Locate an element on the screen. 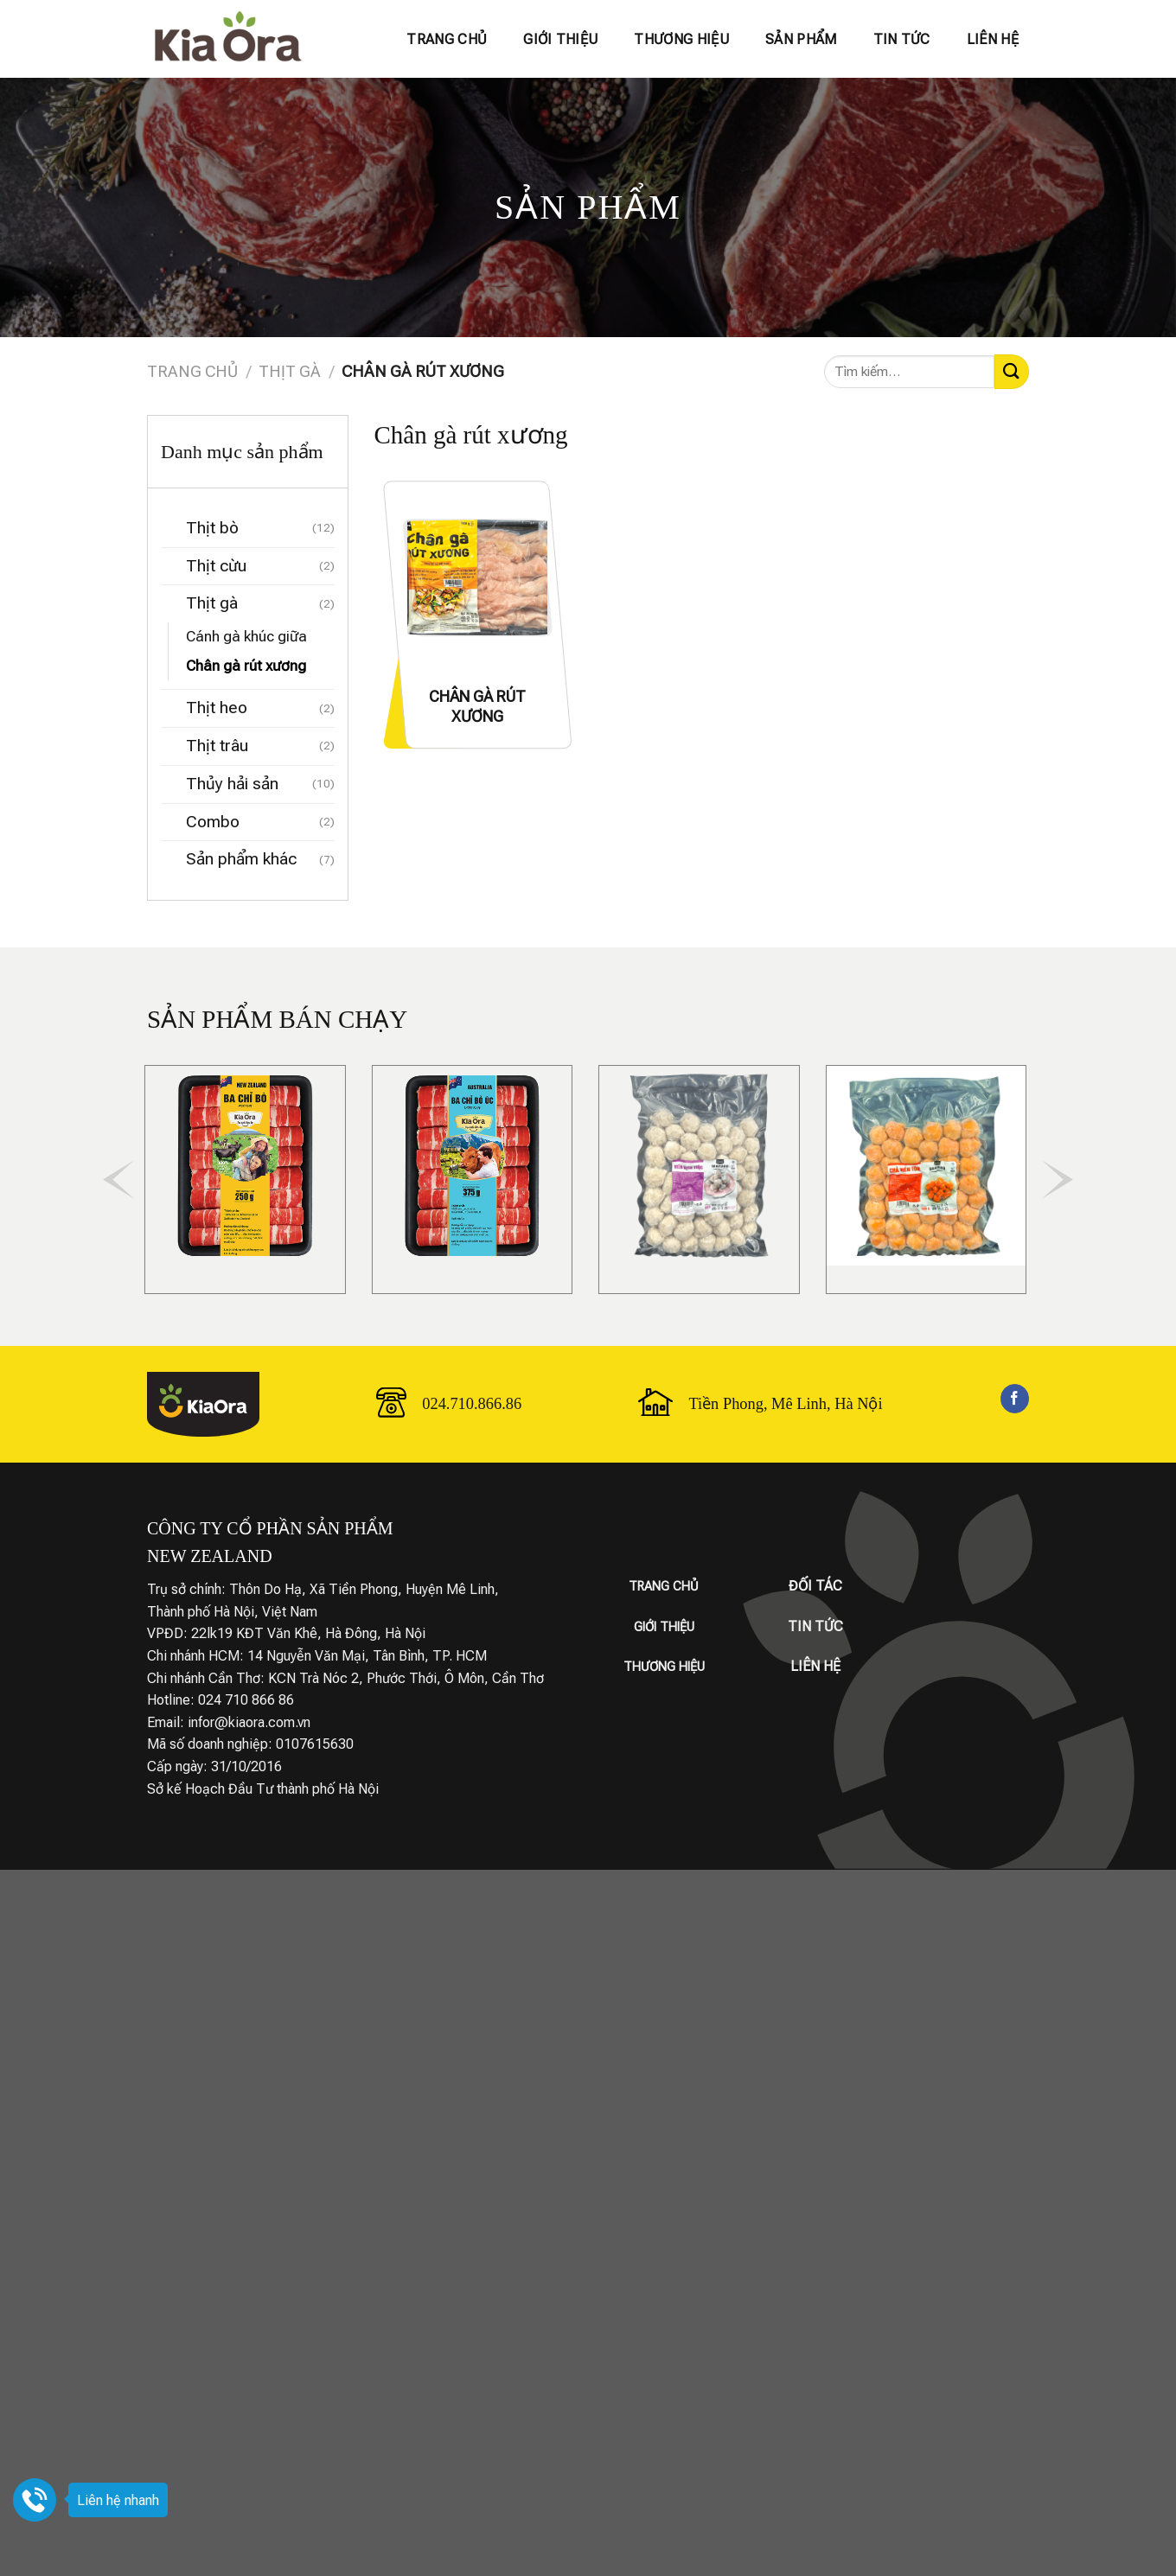 Image resolution: width=1176 pixels, height=2576 pixels. Thịt heo is located at coordinates (216, 707).